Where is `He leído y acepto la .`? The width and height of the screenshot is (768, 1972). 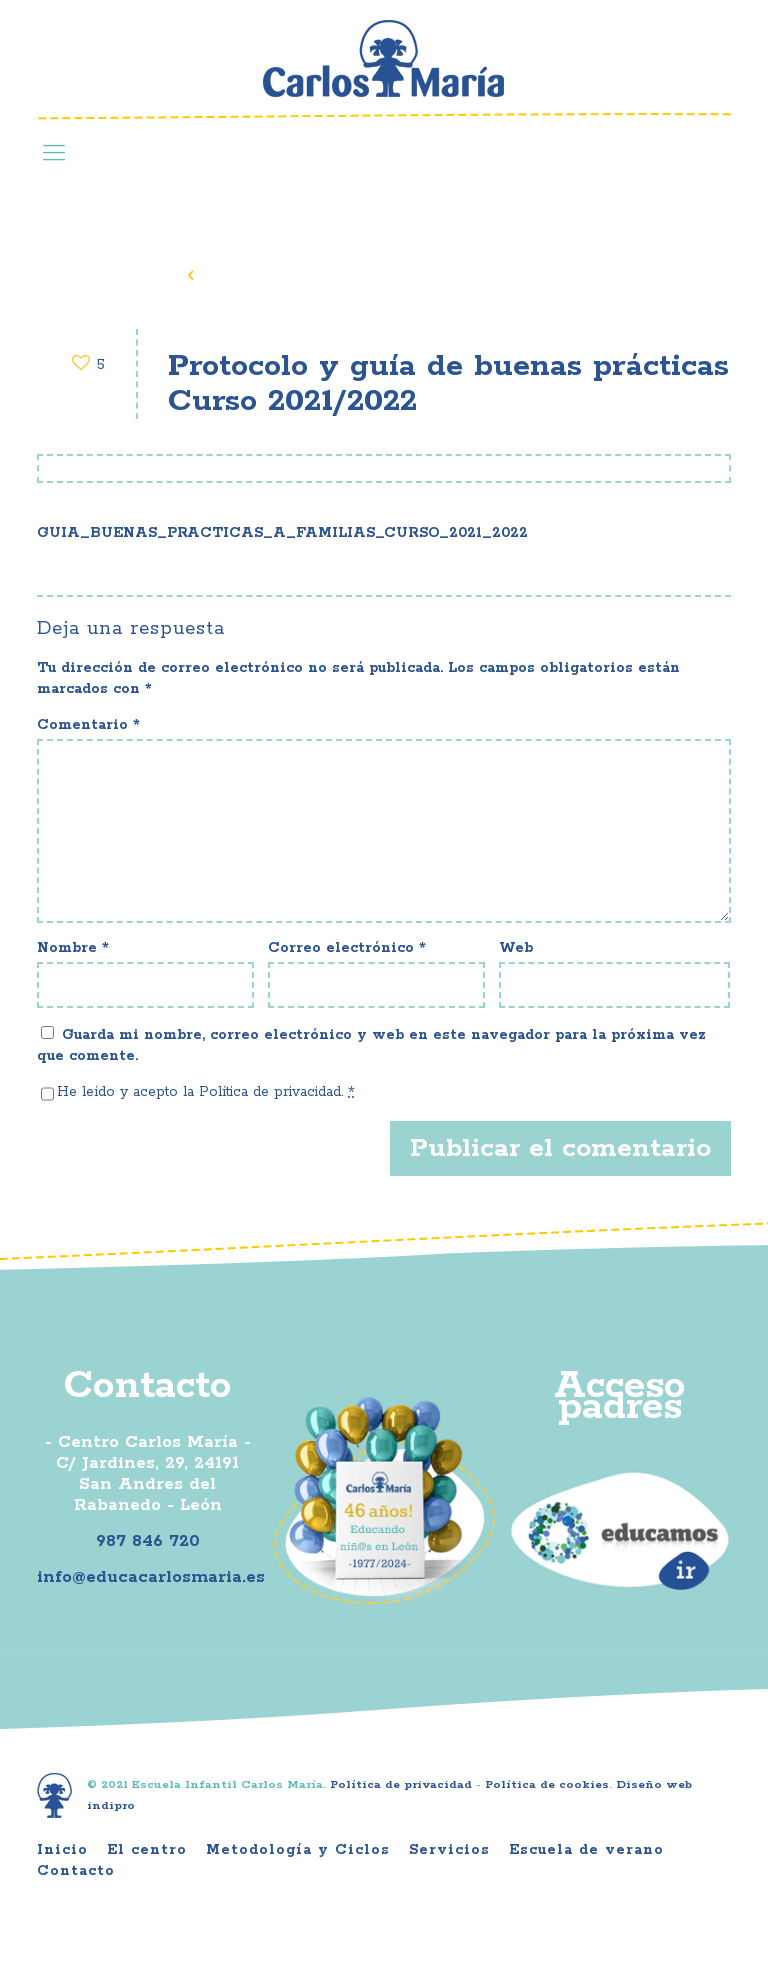 He leído y acepto la . is located at coordinates (206, 1092).